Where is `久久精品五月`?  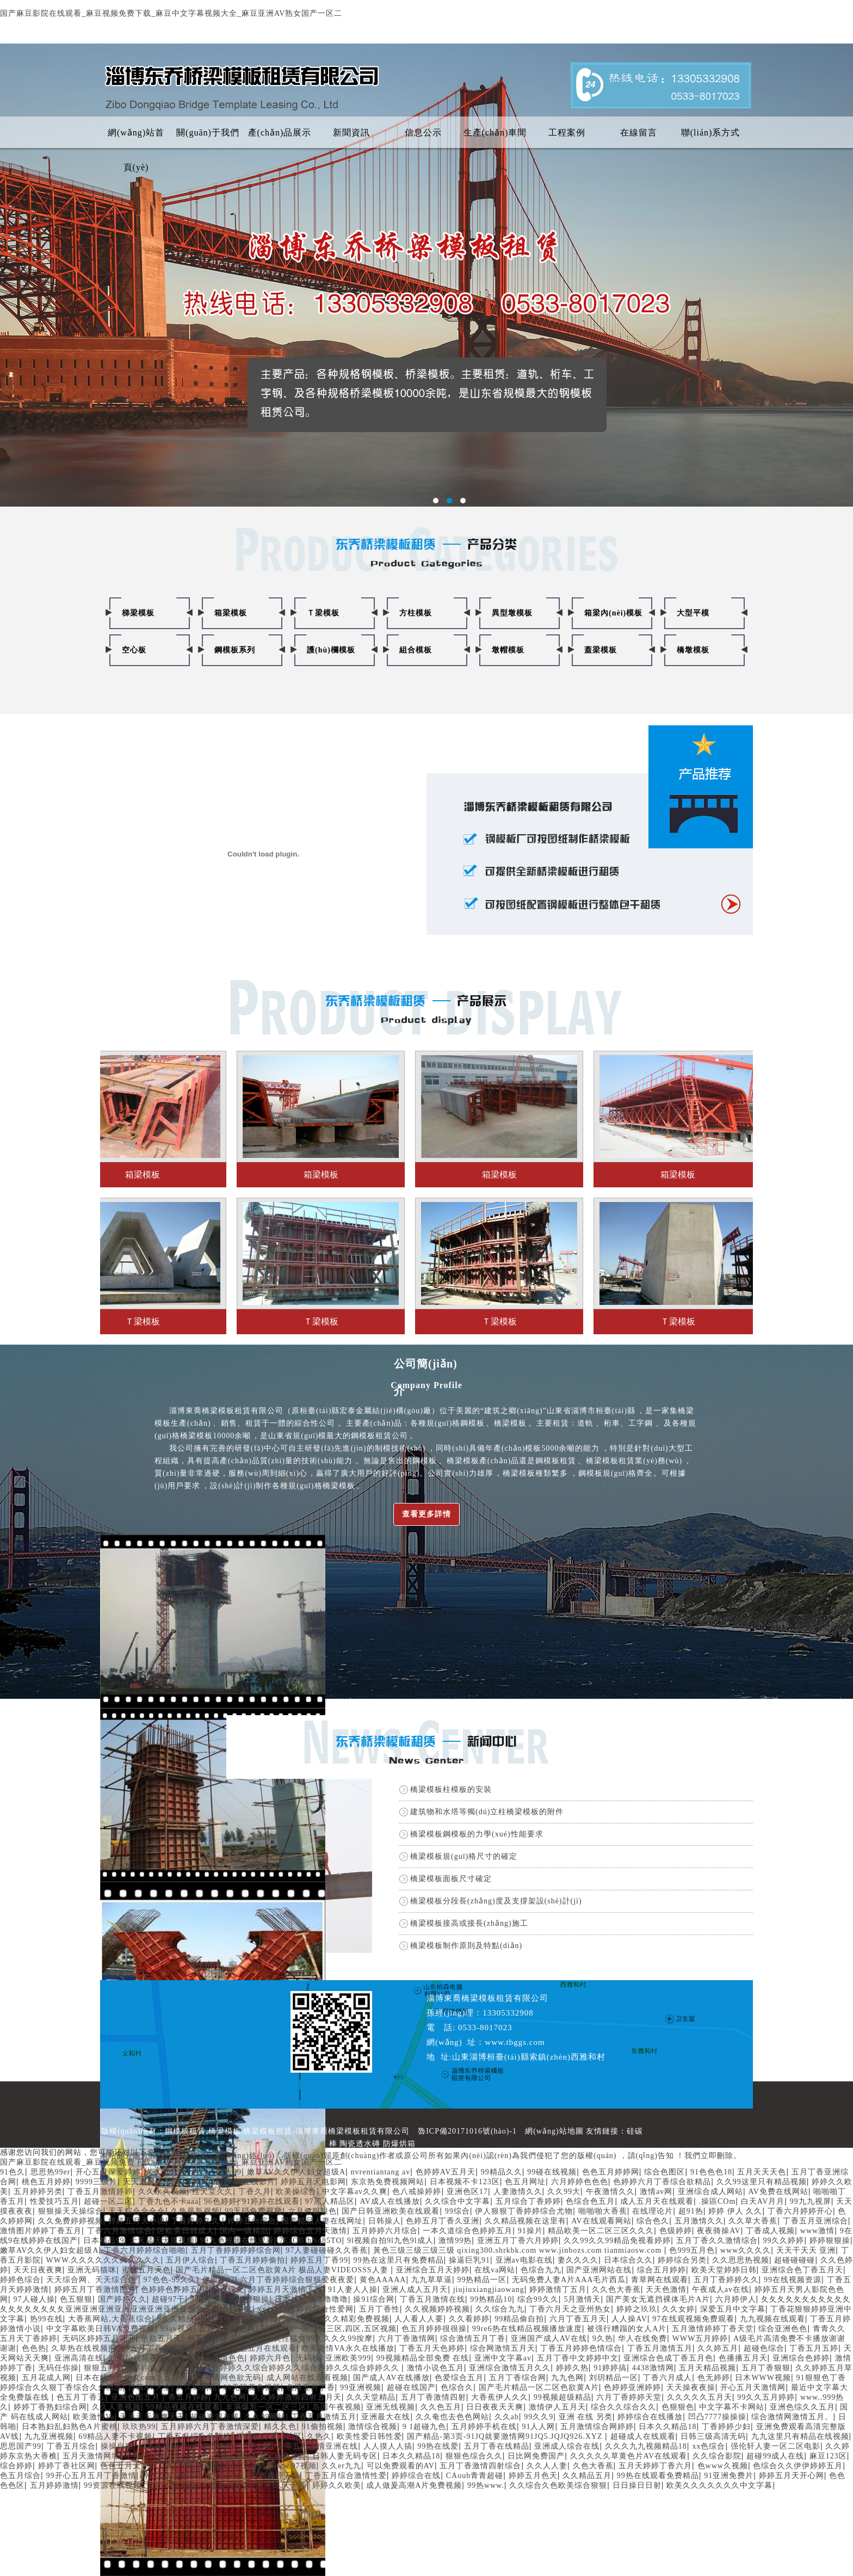 久久精品五月 is located at coordinates (587, 2476).